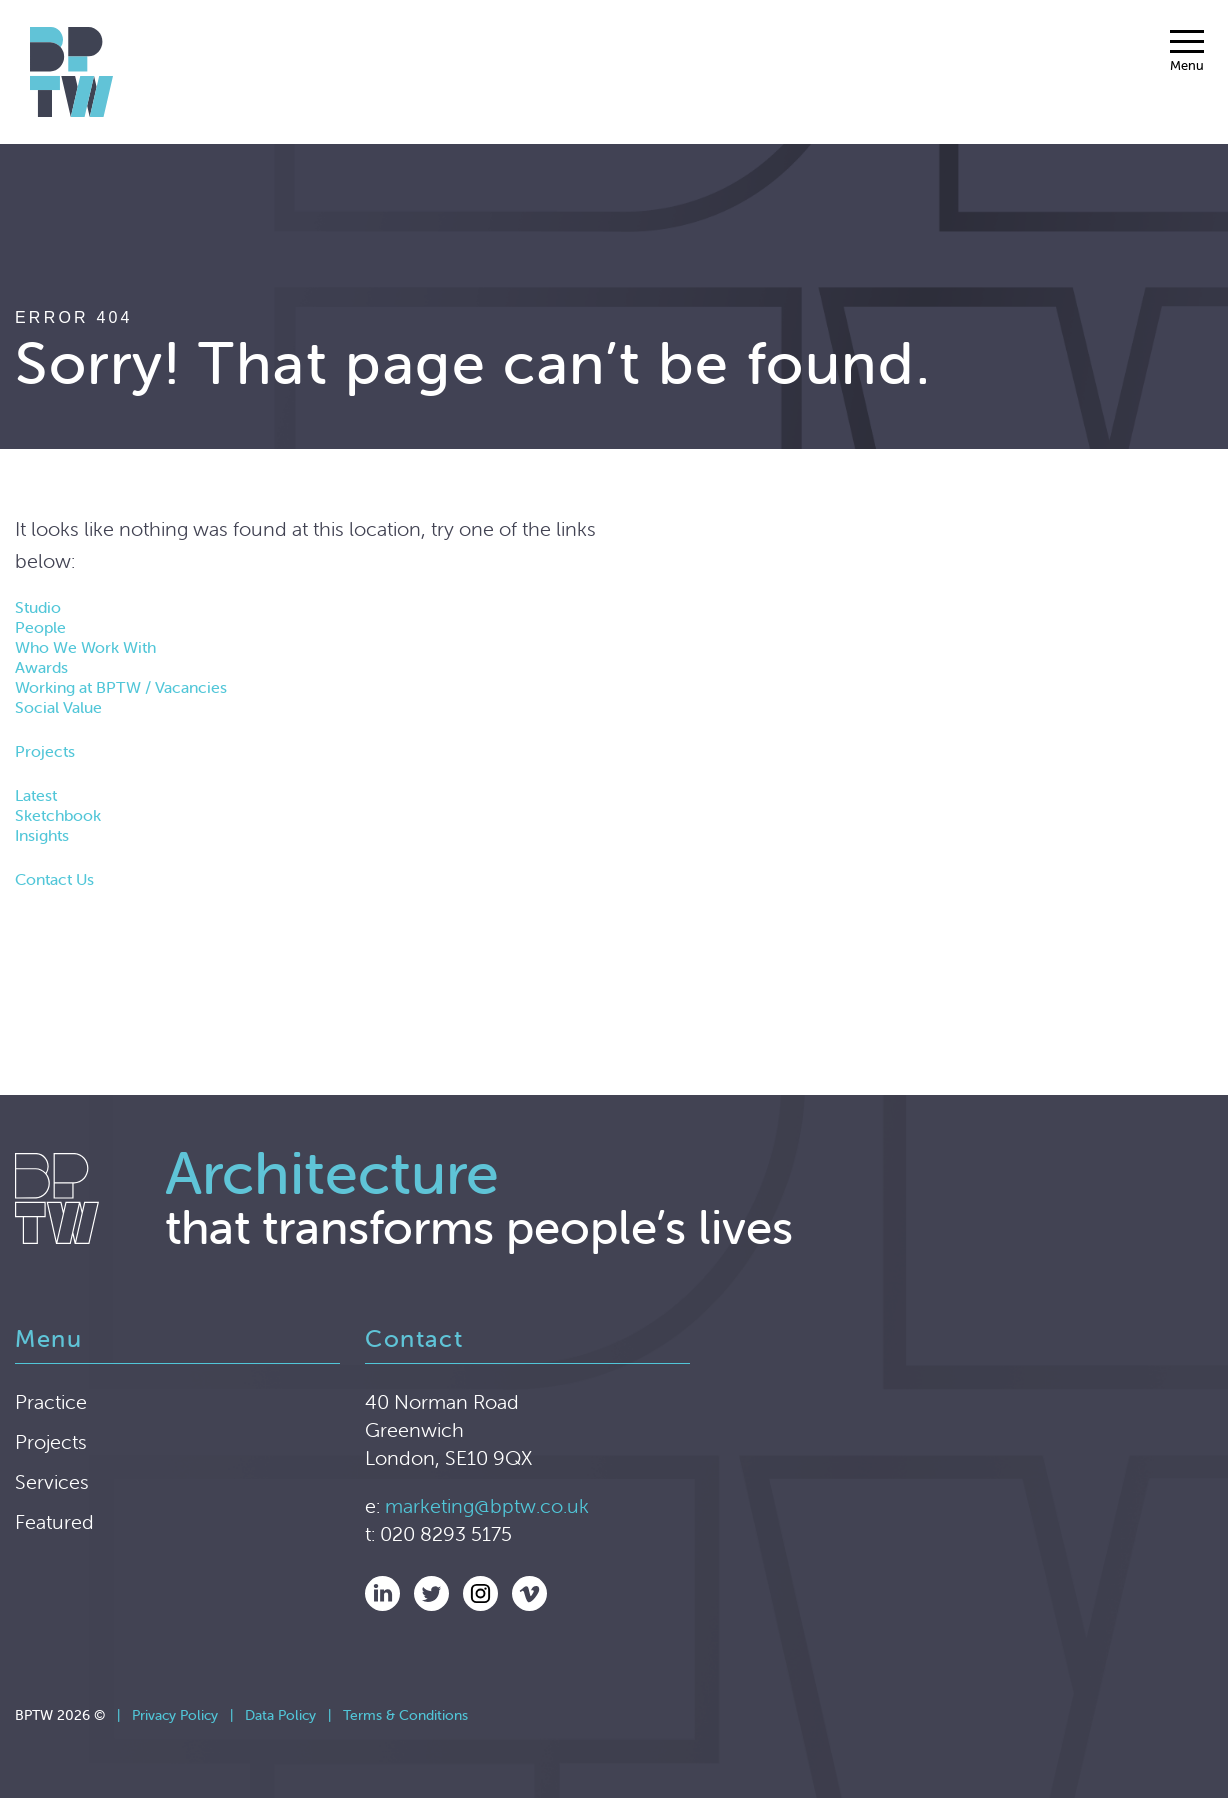 Image resolution: width=1228 pixels, height=1798 pixels. Describe the element at coordinates (38, 607) in the screenshot. I see `Studio` at that location.